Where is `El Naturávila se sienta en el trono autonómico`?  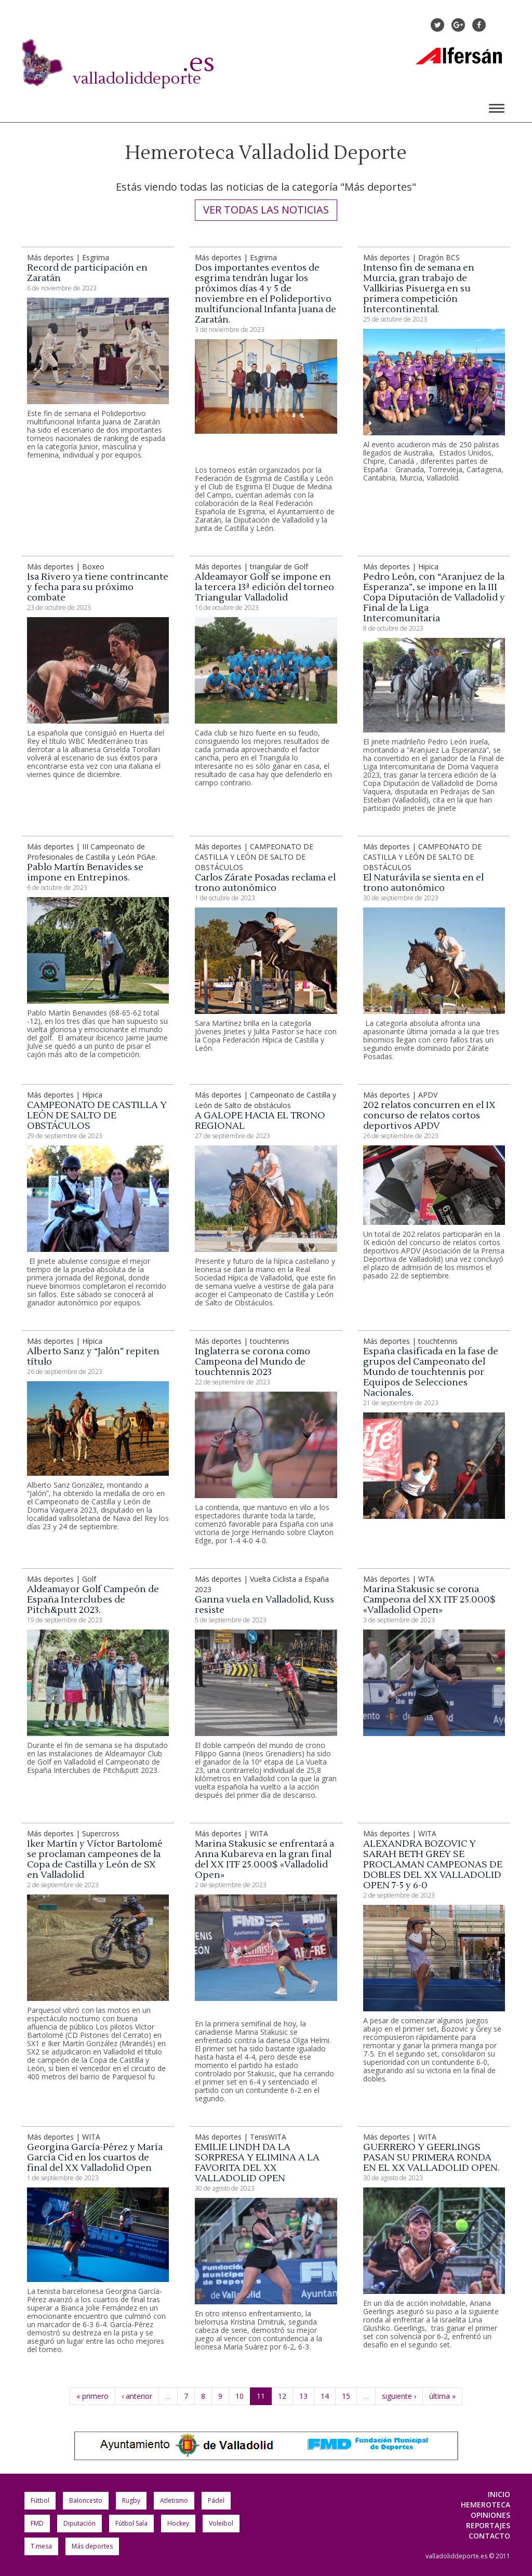
El Naturávila se sienta en el trono autonómico is located at coordinates (423, 883).